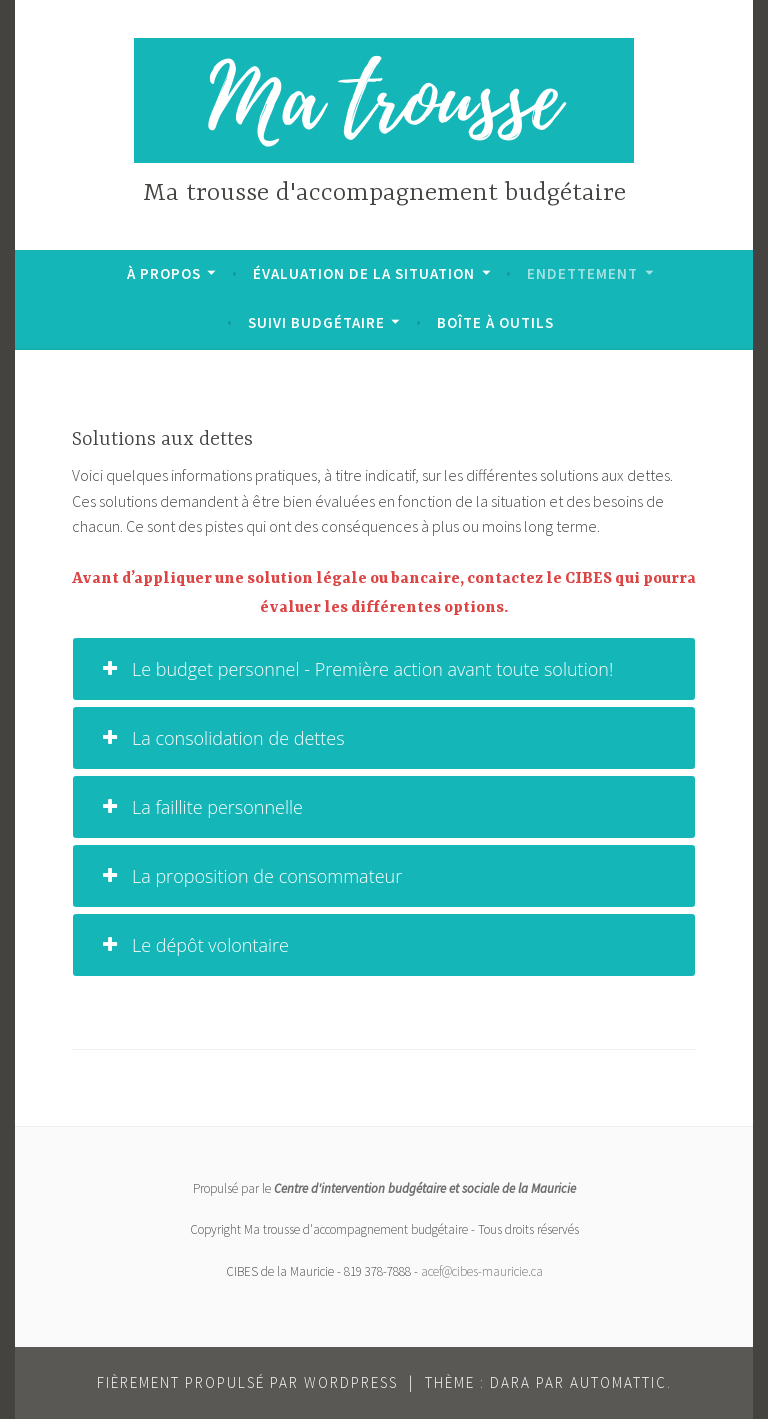 The image size is (768, 1419). What do you see at coordinates (618, 1382) in the screenshot?
I see `Automattic` at bounding box center [618, 1382].